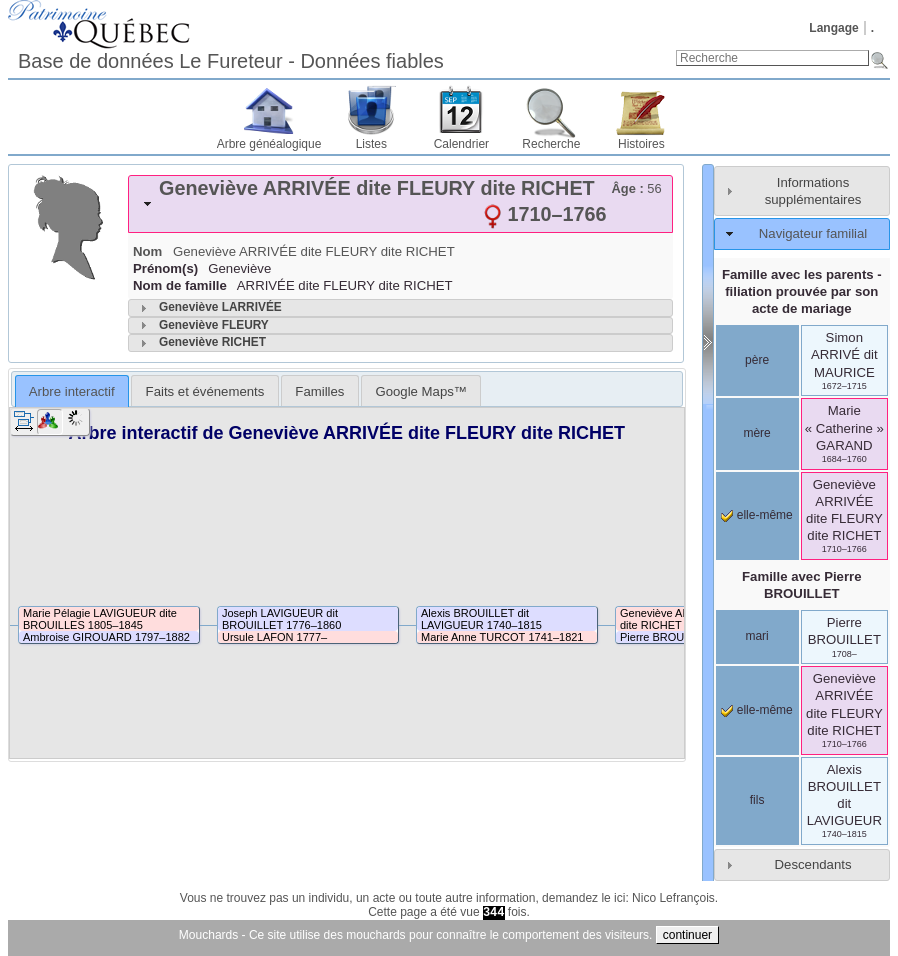  Describe the element at coordinates (756, 515) in the screenshot. I see `elle-même` at that location.